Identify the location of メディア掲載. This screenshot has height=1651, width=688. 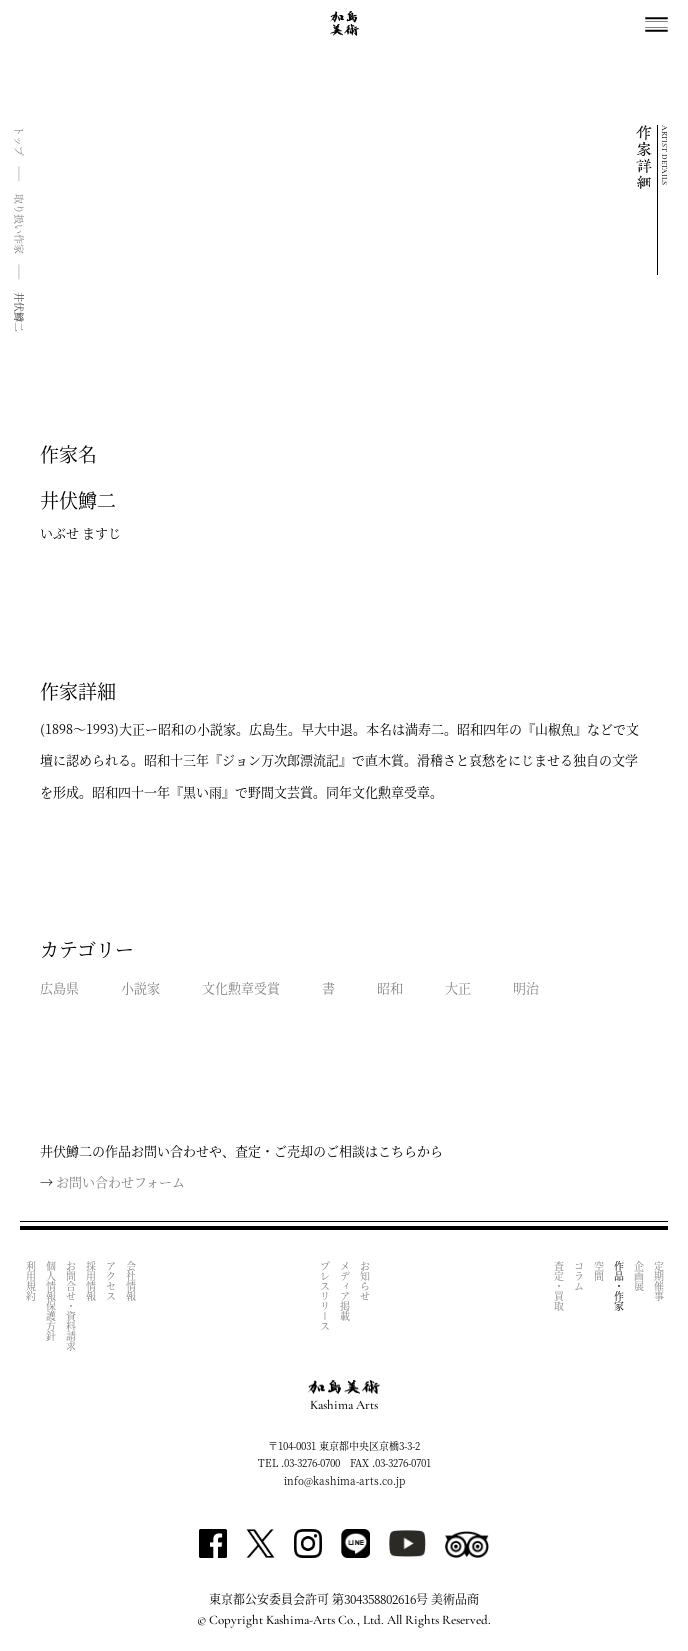
(344, 1291).